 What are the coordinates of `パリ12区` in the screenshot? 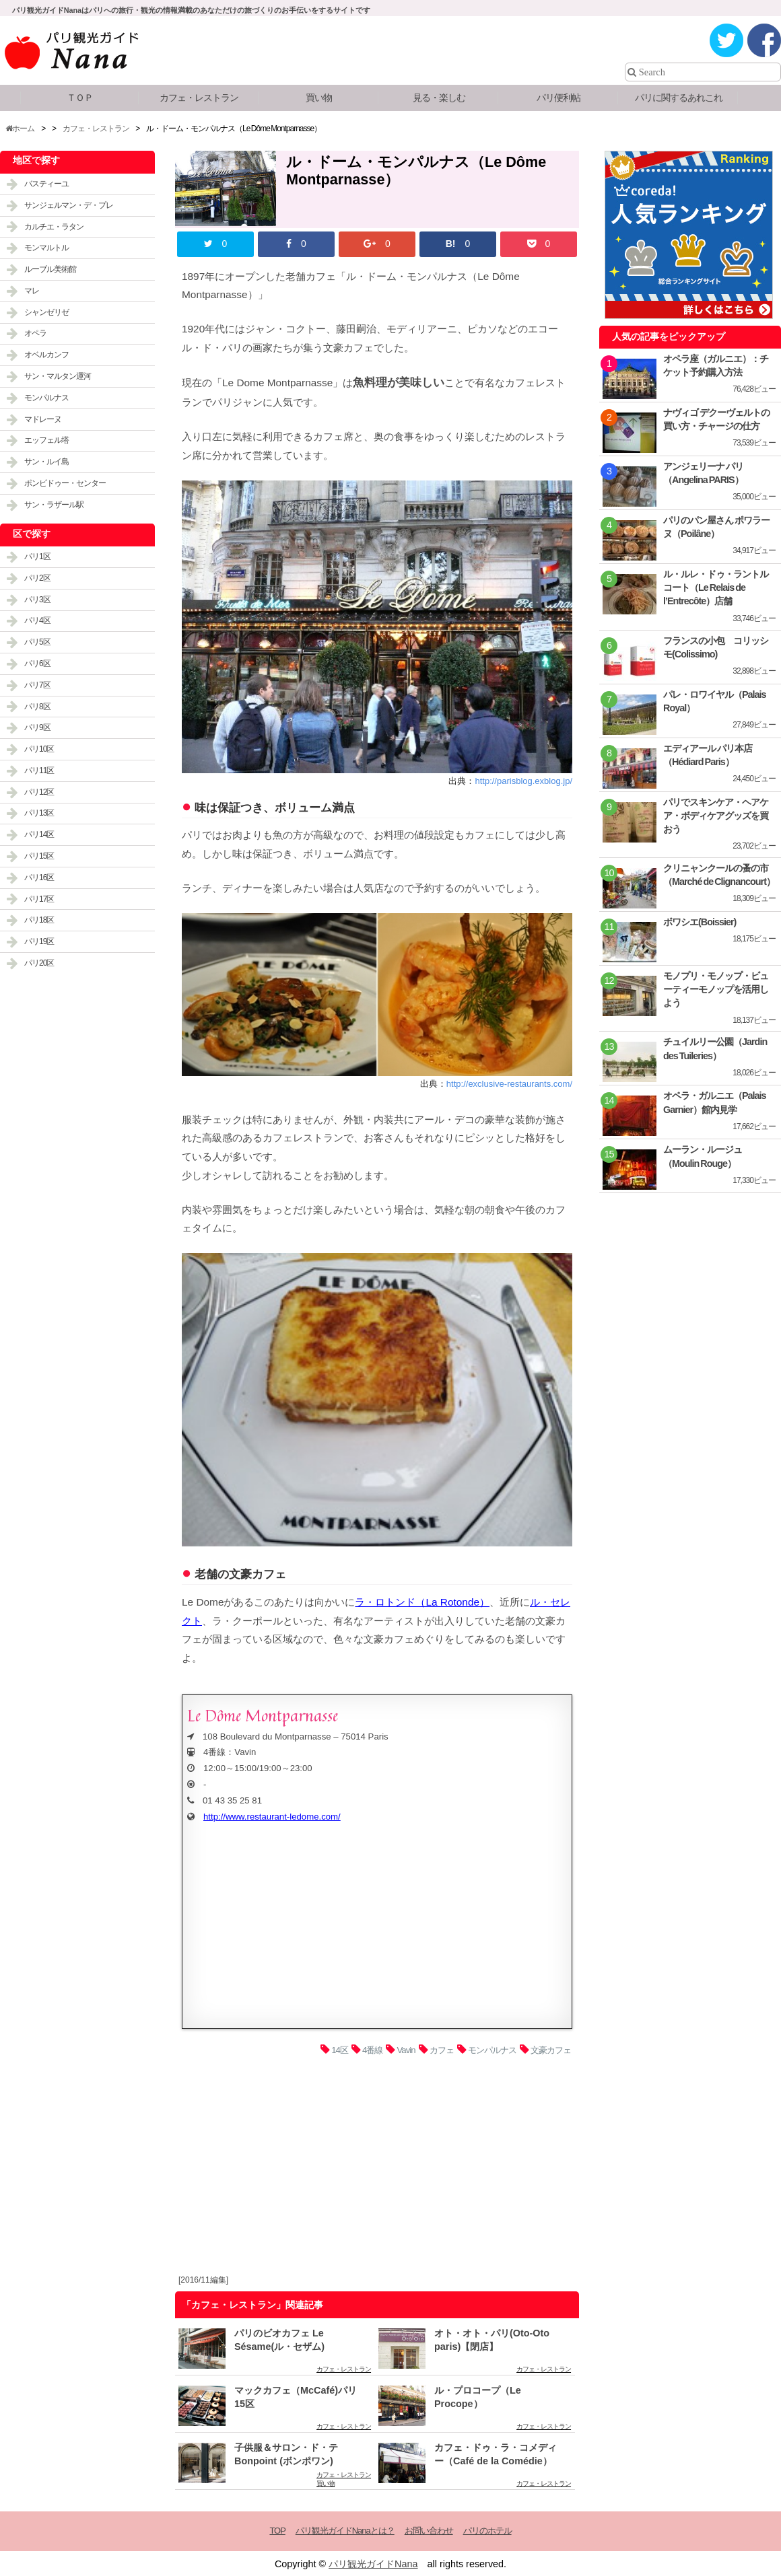 It's located at (39, 792).